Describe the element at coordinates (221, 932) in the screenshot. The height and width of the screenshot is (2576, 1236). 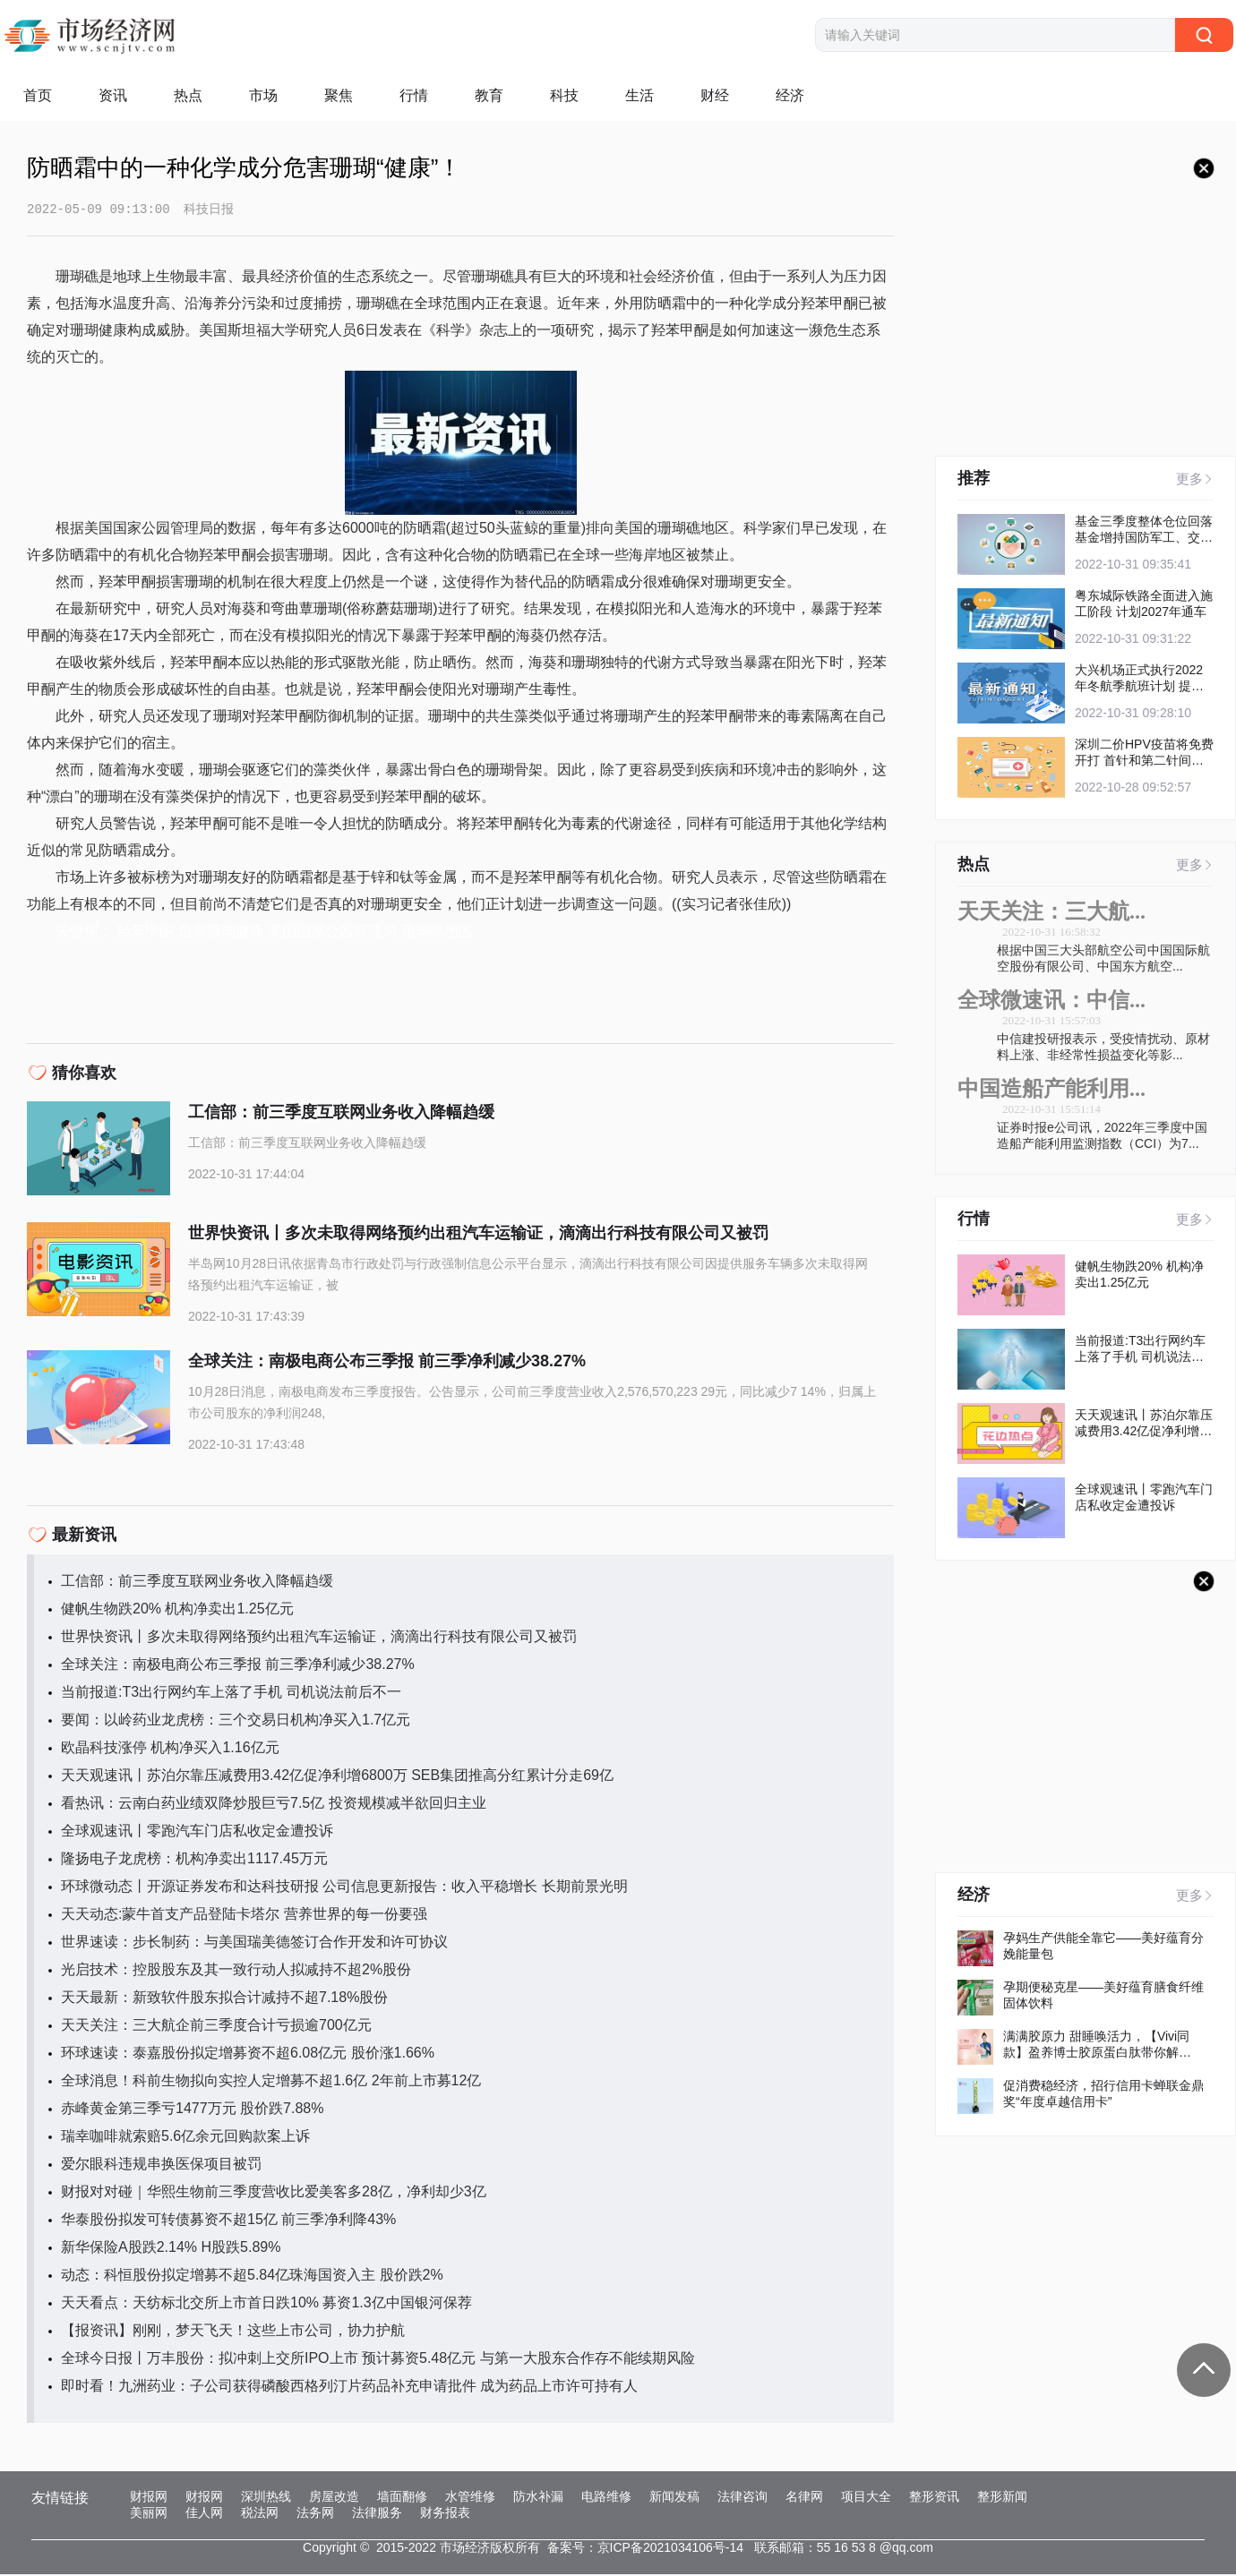
I see `危害珊瑚健康` at that location.